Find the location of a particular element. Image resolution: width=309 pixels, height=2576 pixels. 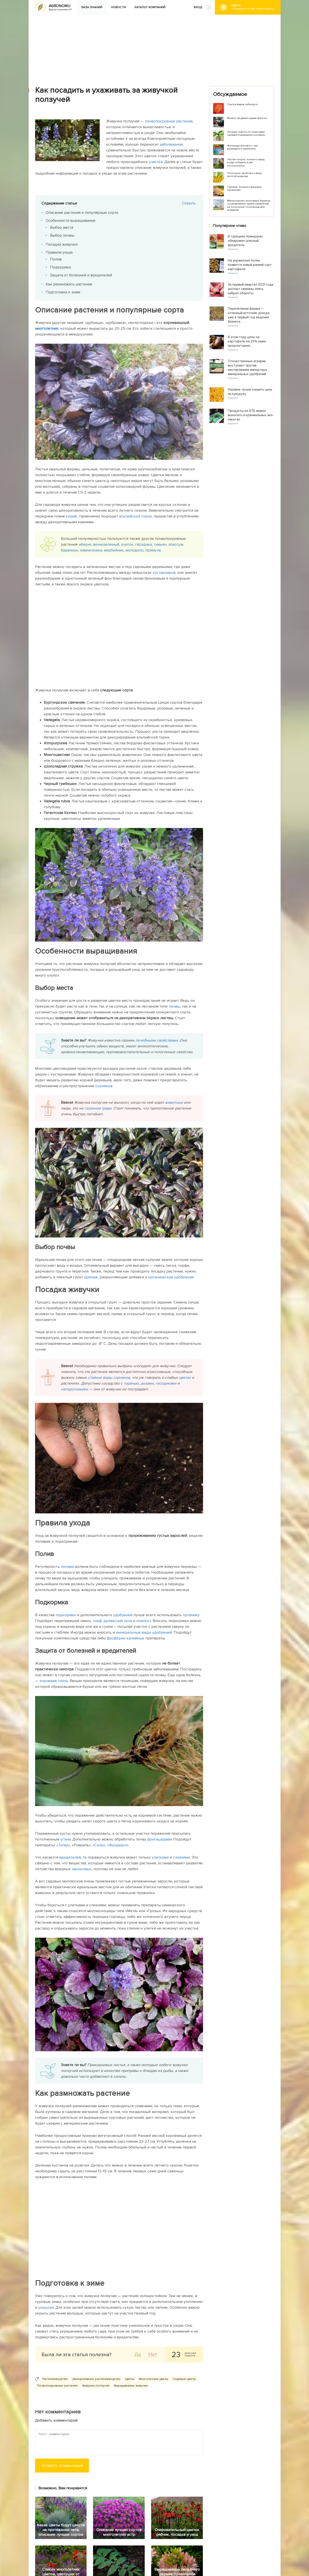

древесная зола is located at coordinates (118, 1620).